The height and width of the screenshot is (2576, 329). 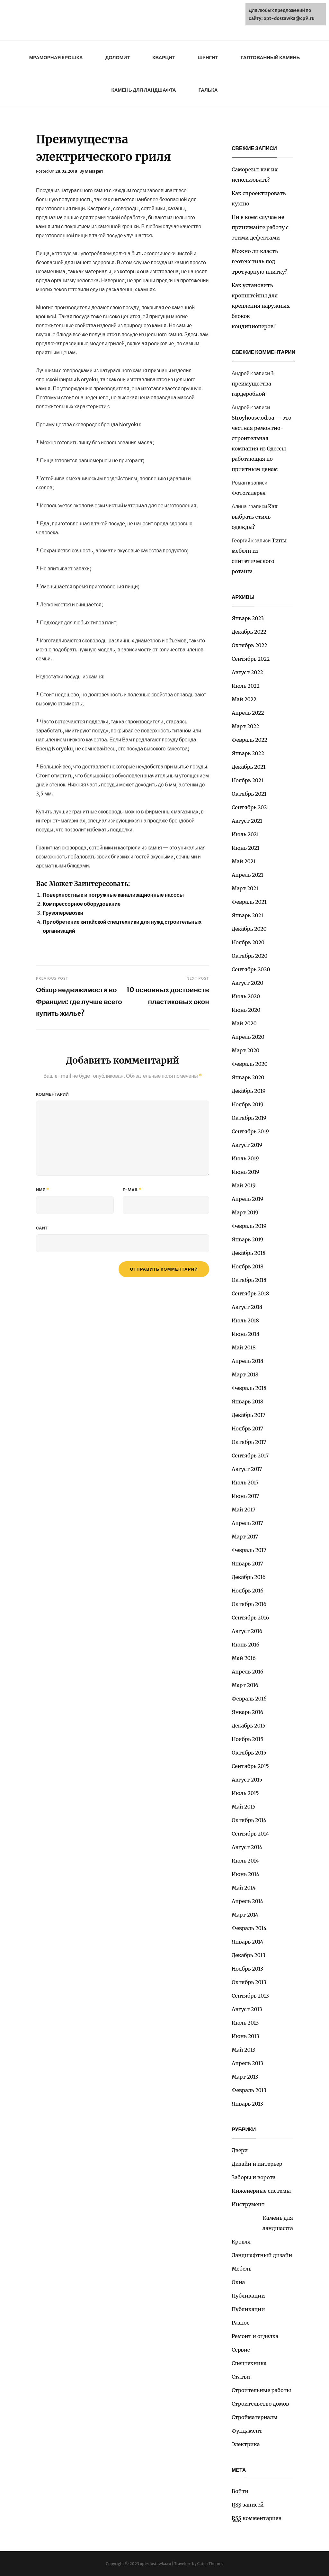 I want to click on Октябрь 2014, so click(x=249, y=1820).